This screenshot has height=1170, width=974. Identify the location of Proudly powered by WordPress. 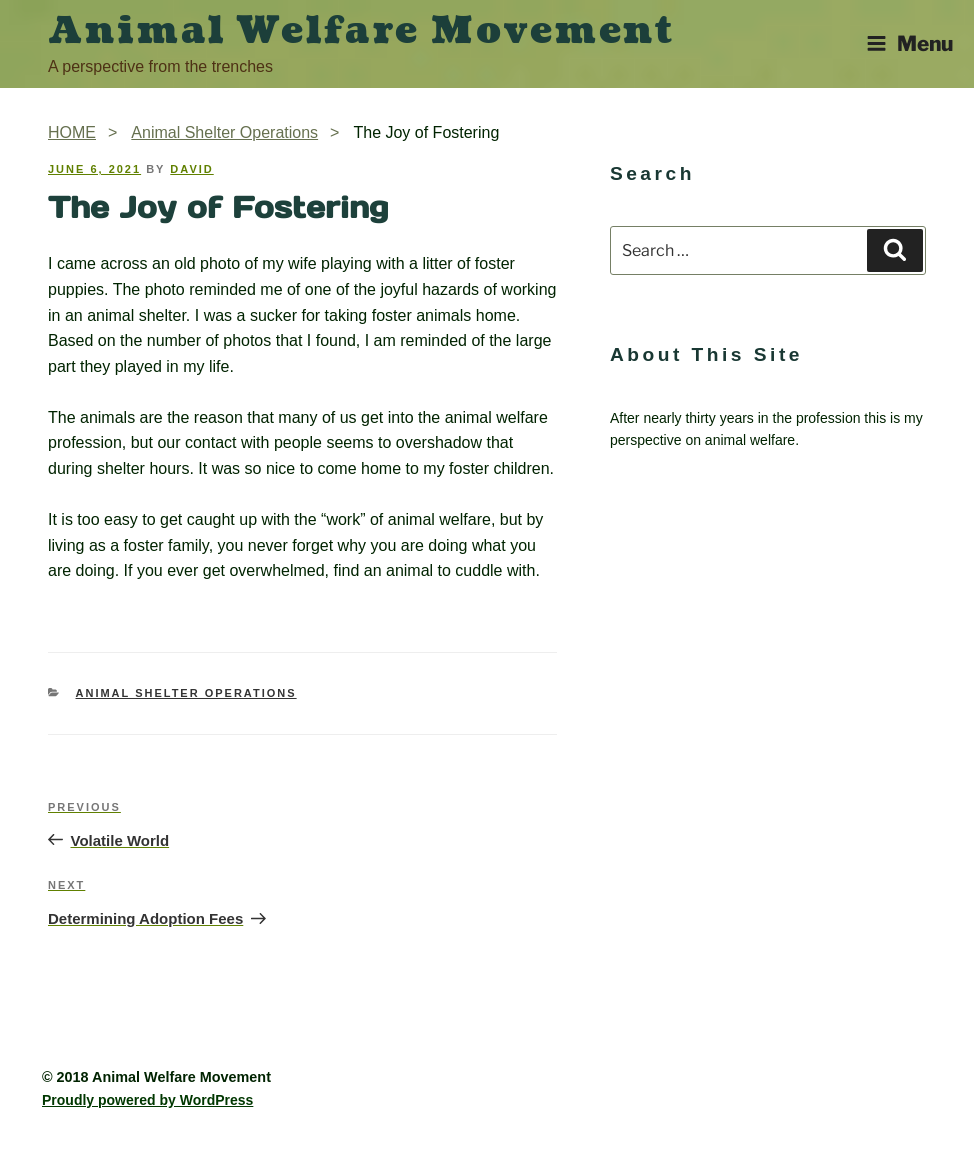
(147, 1100).